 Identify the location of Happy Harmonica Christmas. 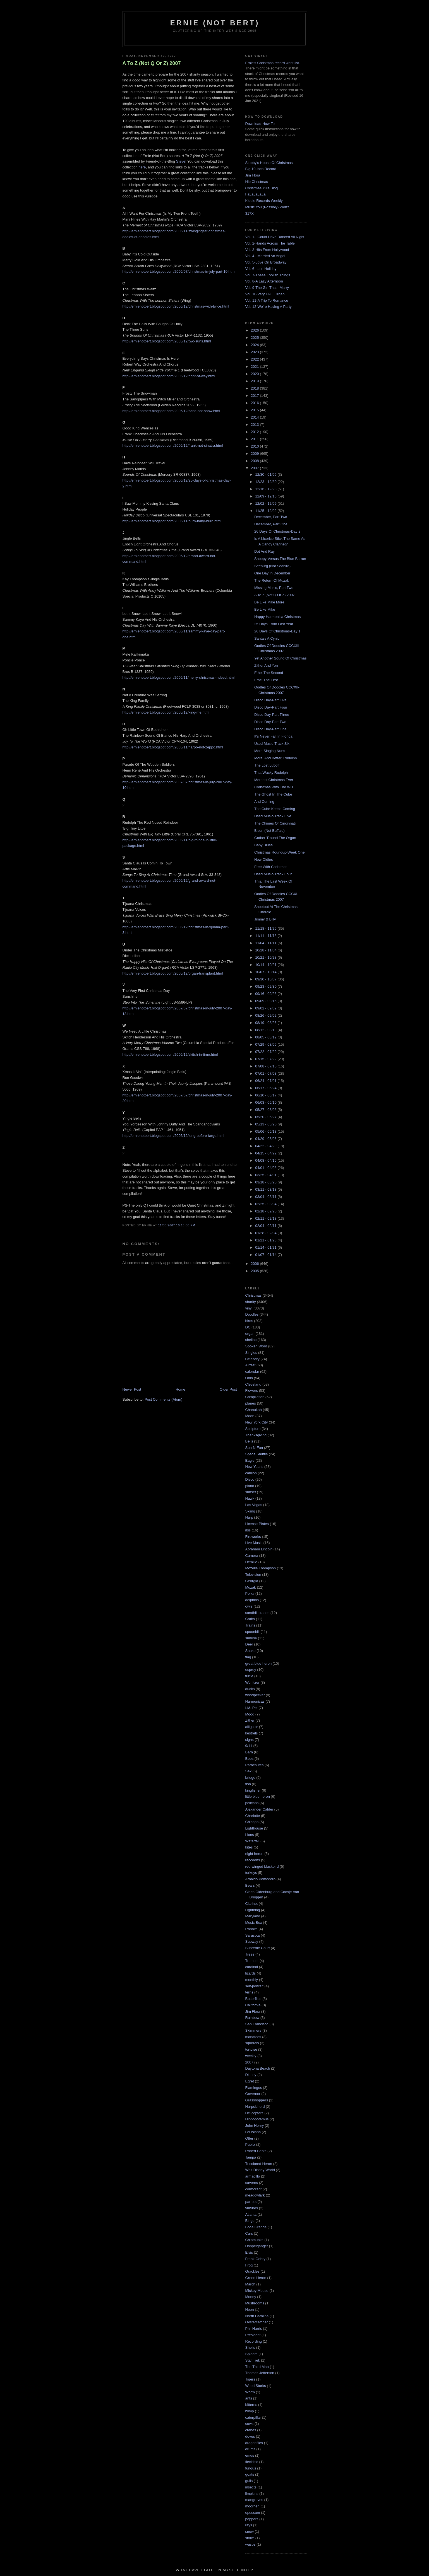
(277, 617).